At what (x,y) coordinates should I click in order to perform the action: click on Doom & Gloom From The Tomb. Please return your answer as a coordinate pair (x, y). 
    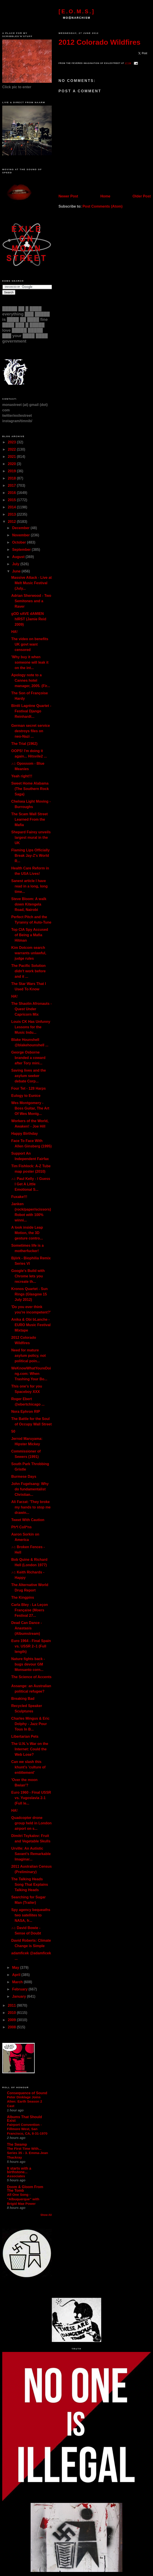
    Looking at the image, I should click on (25, 2188).